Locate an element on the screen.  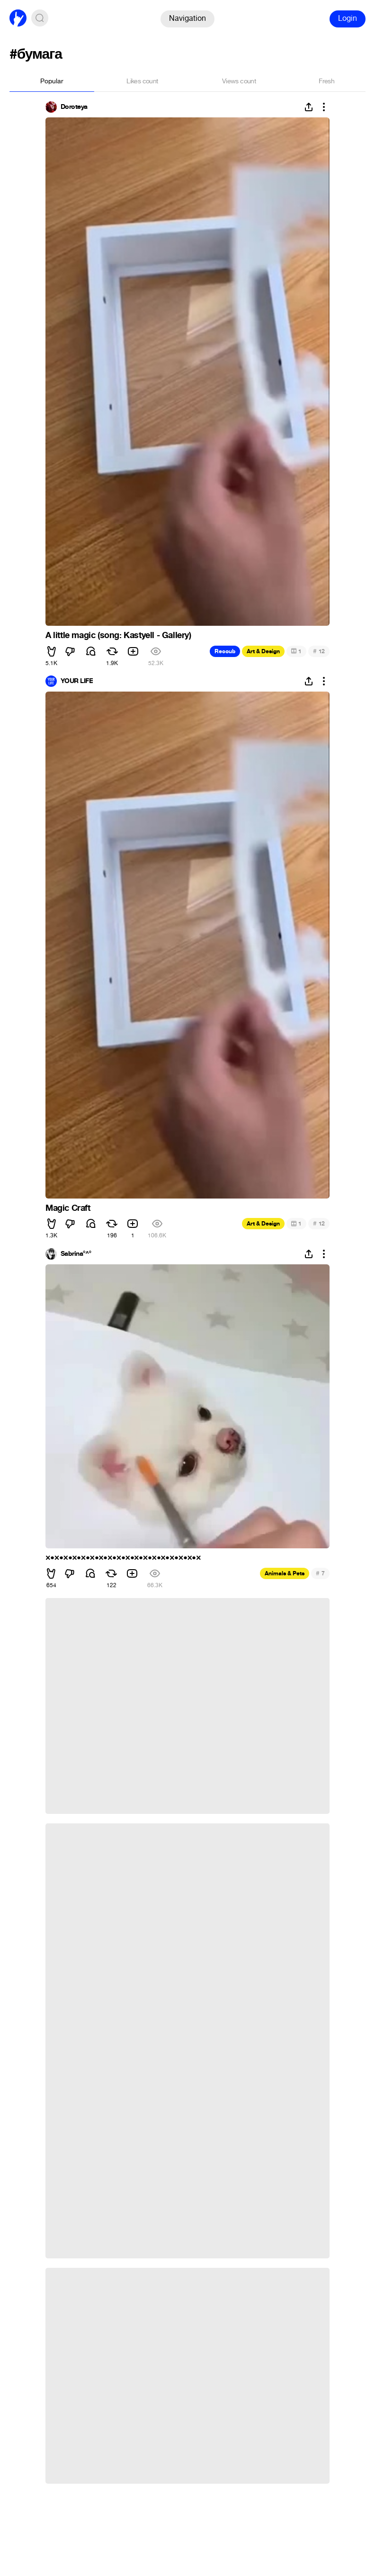
Art & Design is located at coordinates (263, 651).